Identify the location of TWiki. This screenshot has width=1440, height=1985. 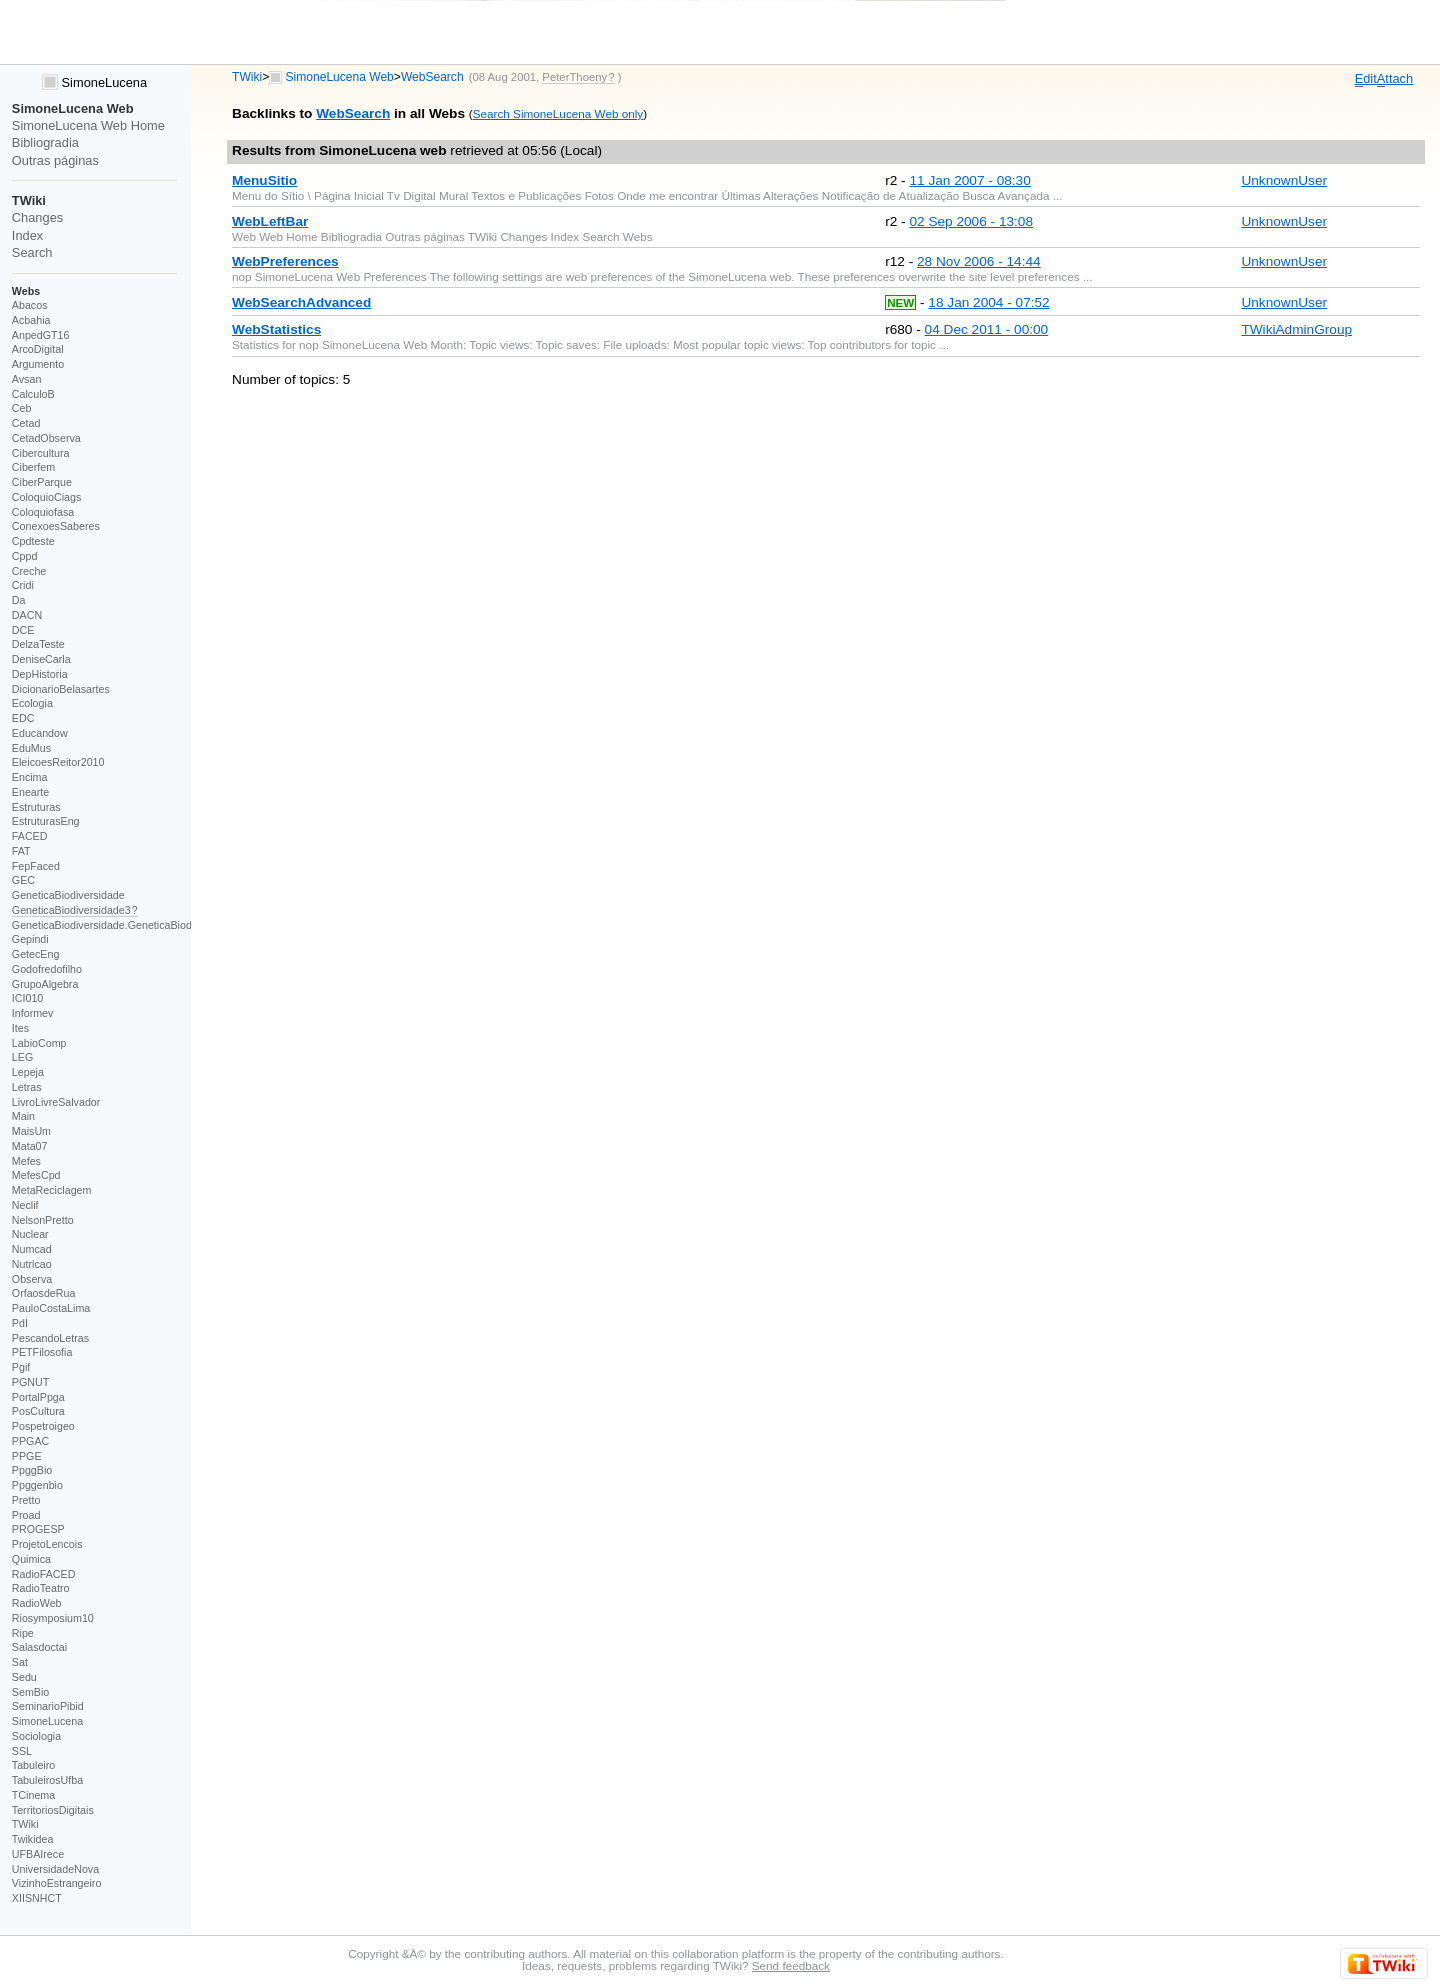
(247, 77).